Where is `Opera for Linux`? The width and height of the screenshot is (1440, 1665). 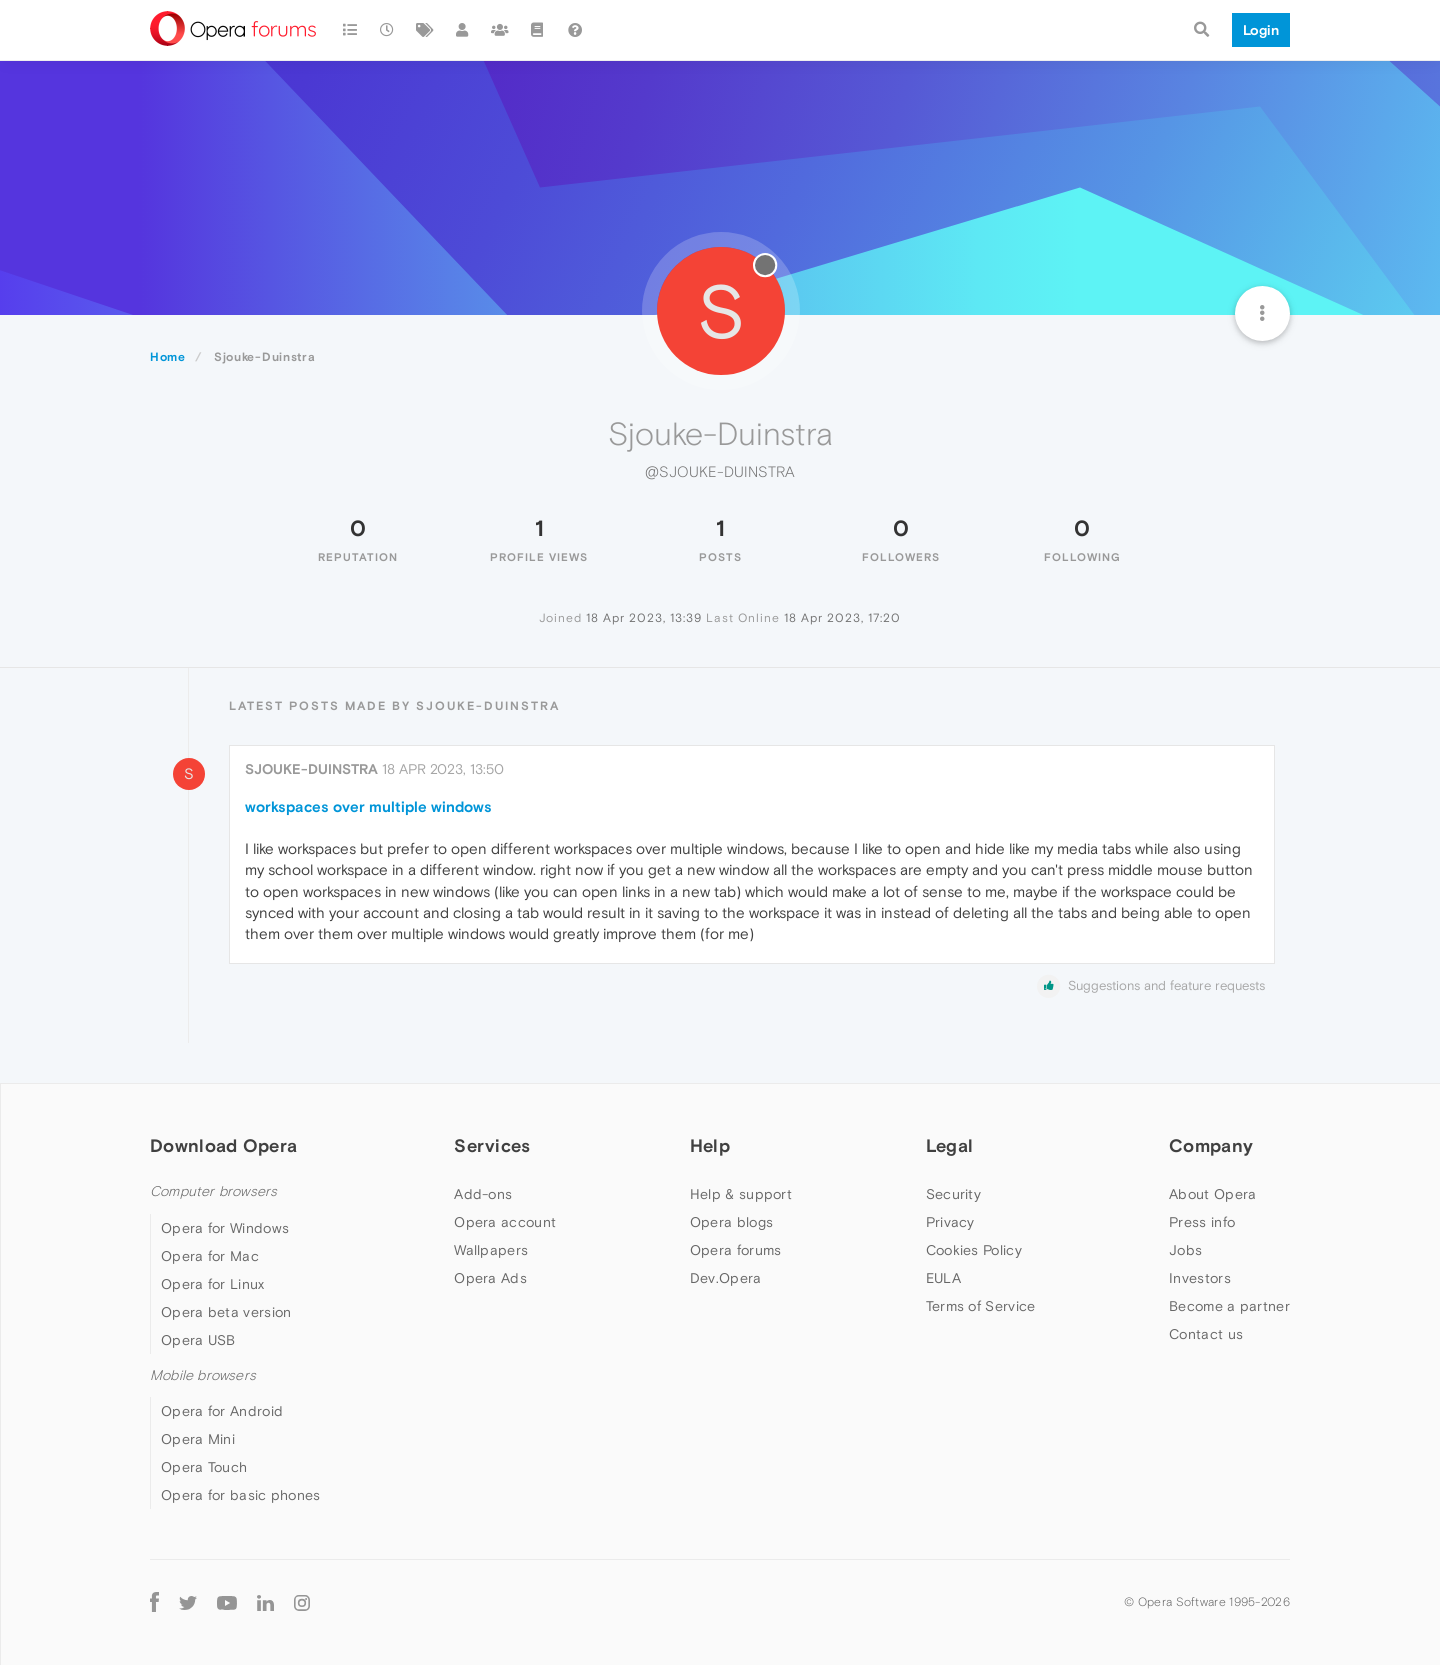 Opera for Linux is located at coordinates (213, 1284).